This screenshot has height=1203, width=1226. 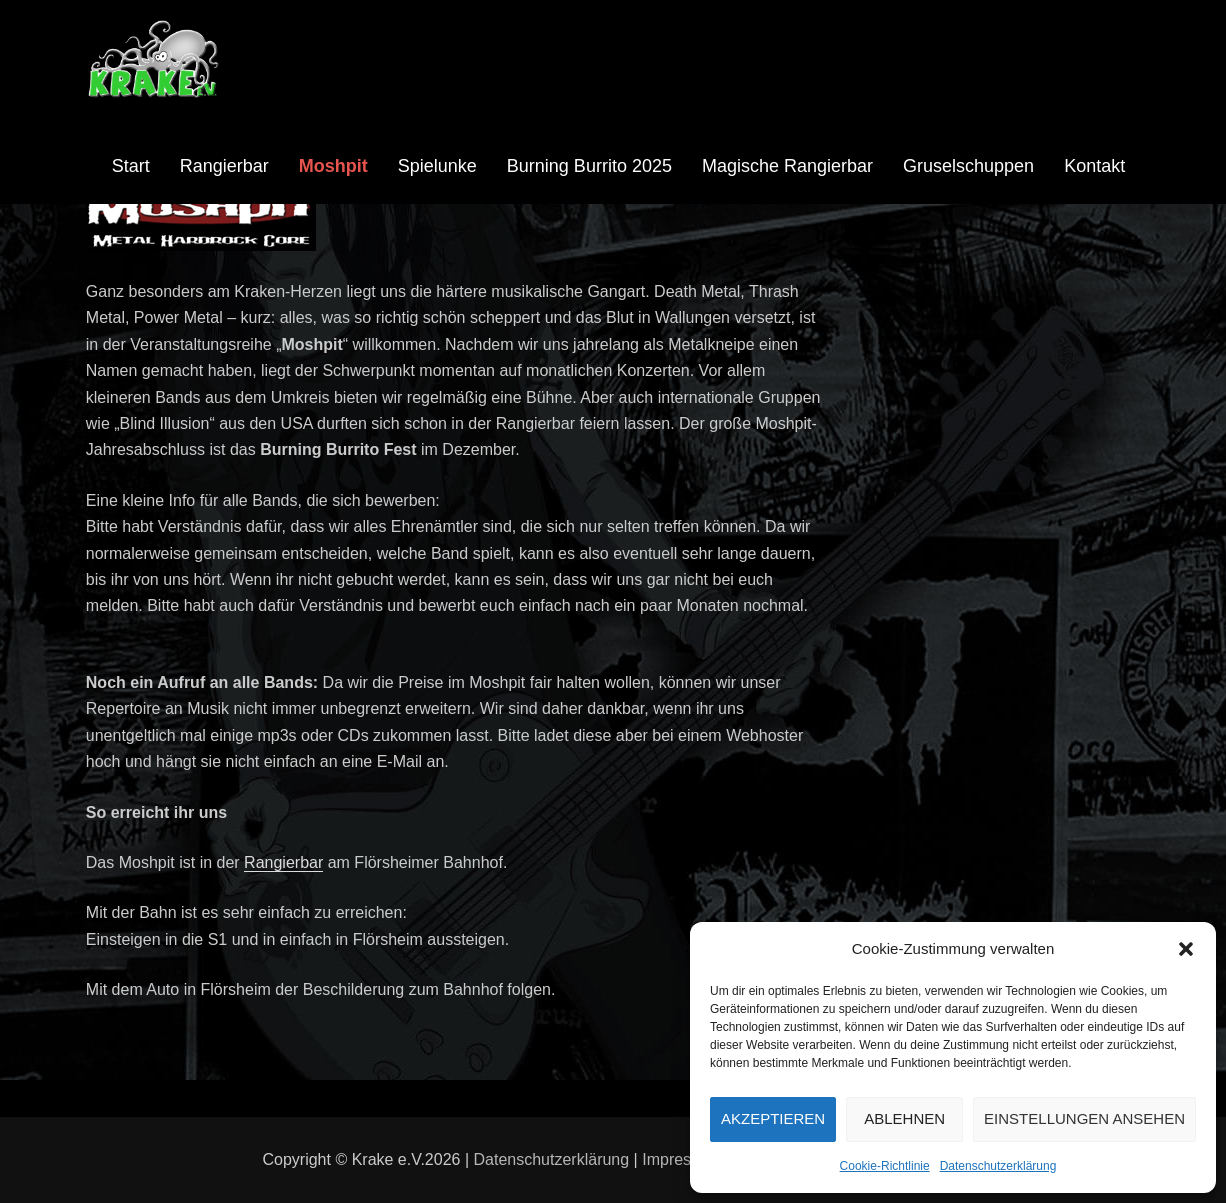 What do you see at coordinates (1094, 166) in the screenshot?
I see `Kontakt` at bounding box center [1094, 166].